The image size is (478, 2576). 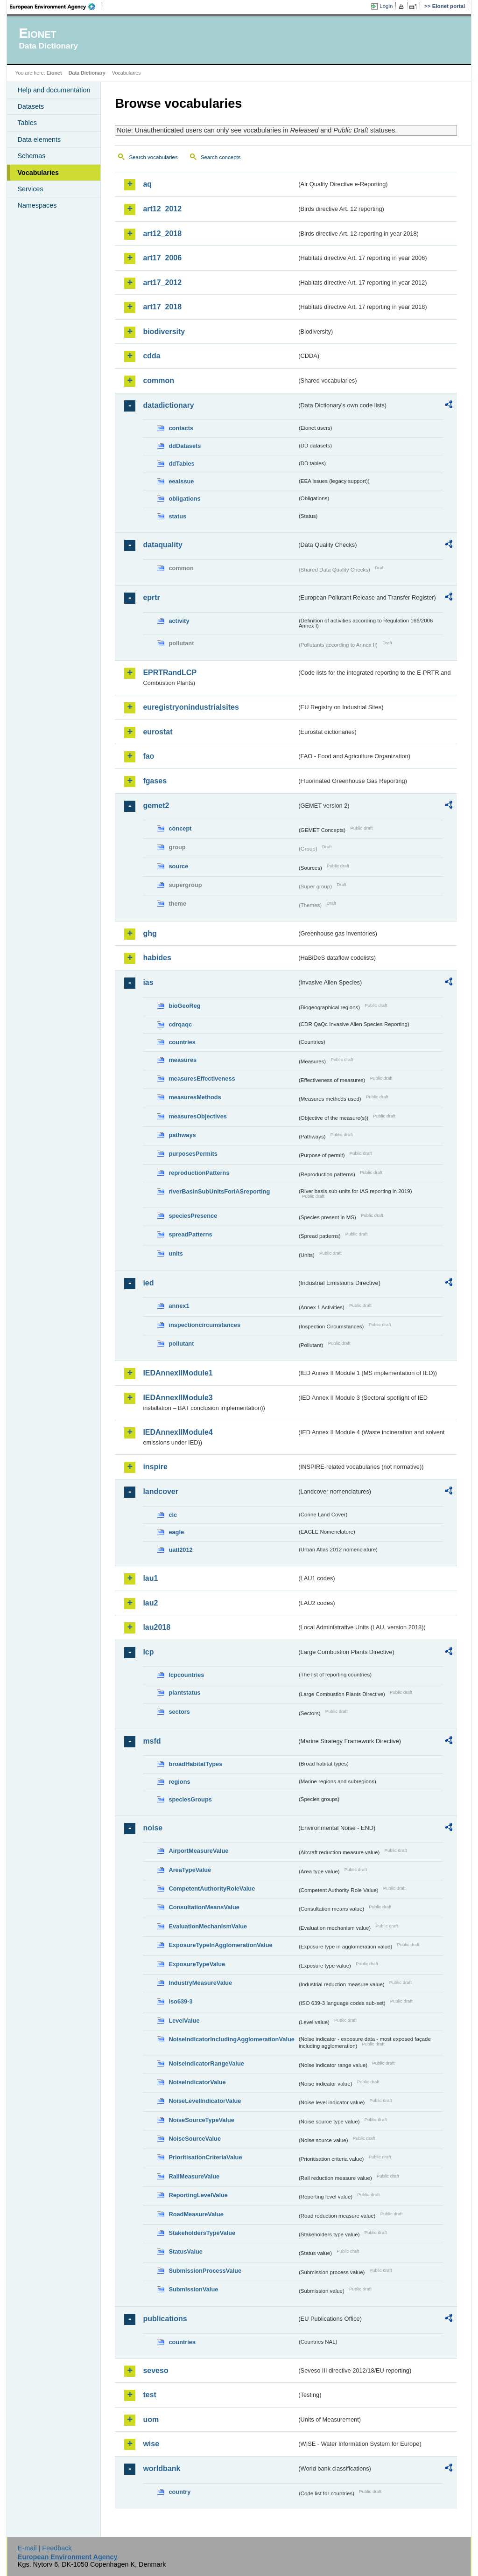 What do you see at coordinates (176, 1532) in the screenshot?
I see `eagle` at bounding box center [176, 1532].